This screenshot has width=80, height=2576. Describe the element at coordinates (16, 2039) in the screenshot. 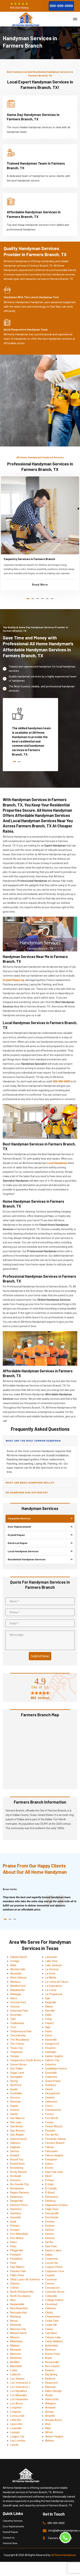

I see `Texas City` at that location.